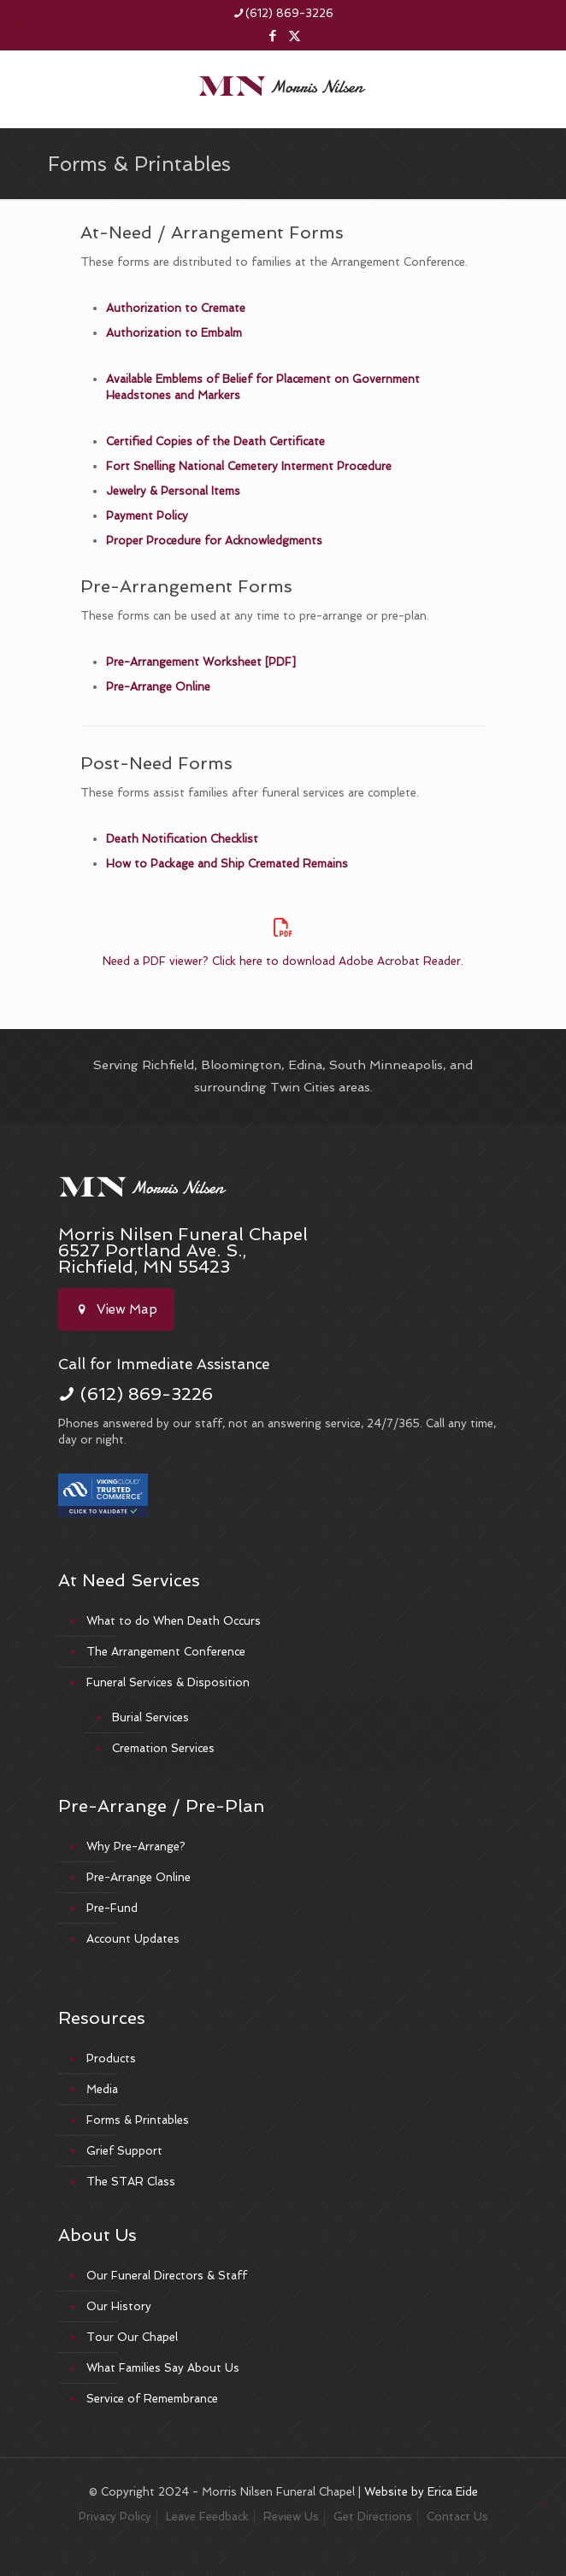 This screenshot has width=566, height=2576. What do you see at coordinates (146, 1394) in the screenshot?
I see `(612) 869-3226` at bounding box center [146, 1394].